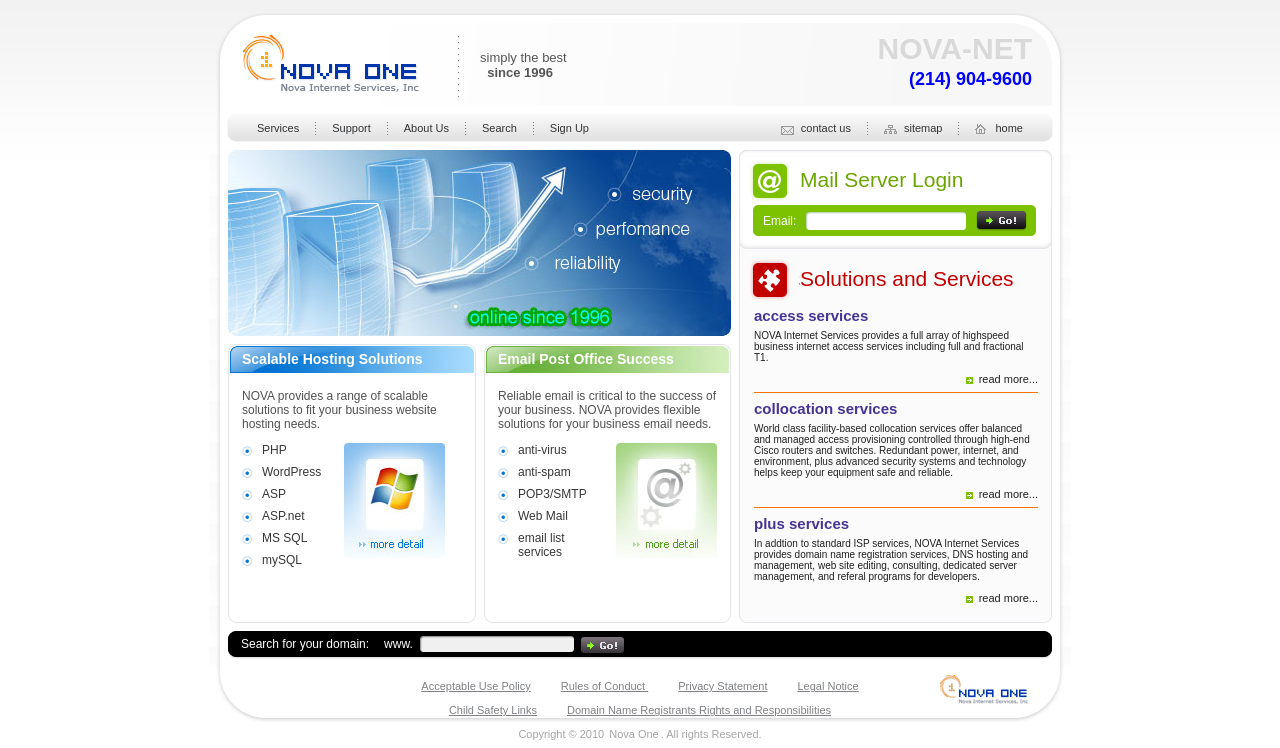  What do you see at coordinates (634, 734) in the screenshot?
I see `Nova One` at bounding box center [634, 734].